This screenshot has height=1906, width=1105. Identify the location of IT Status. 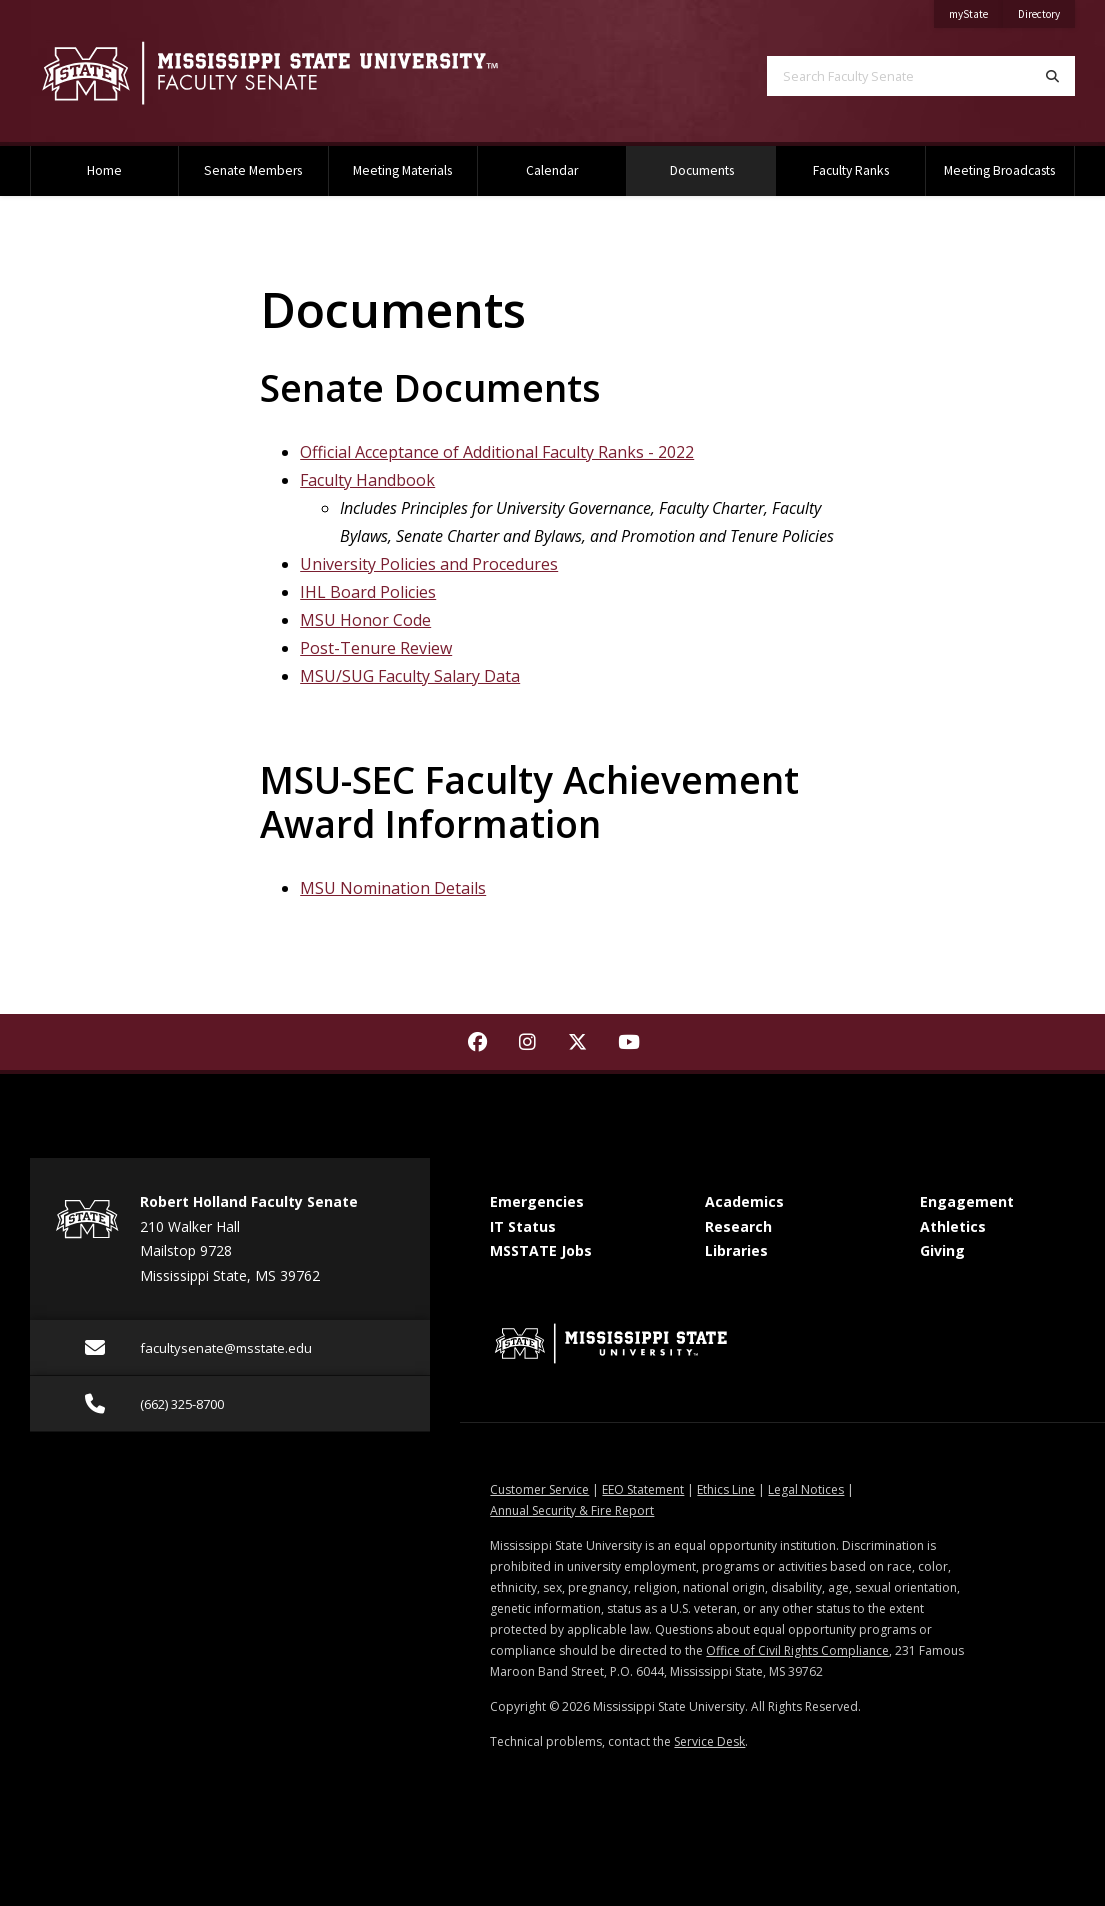
(523, 1226).